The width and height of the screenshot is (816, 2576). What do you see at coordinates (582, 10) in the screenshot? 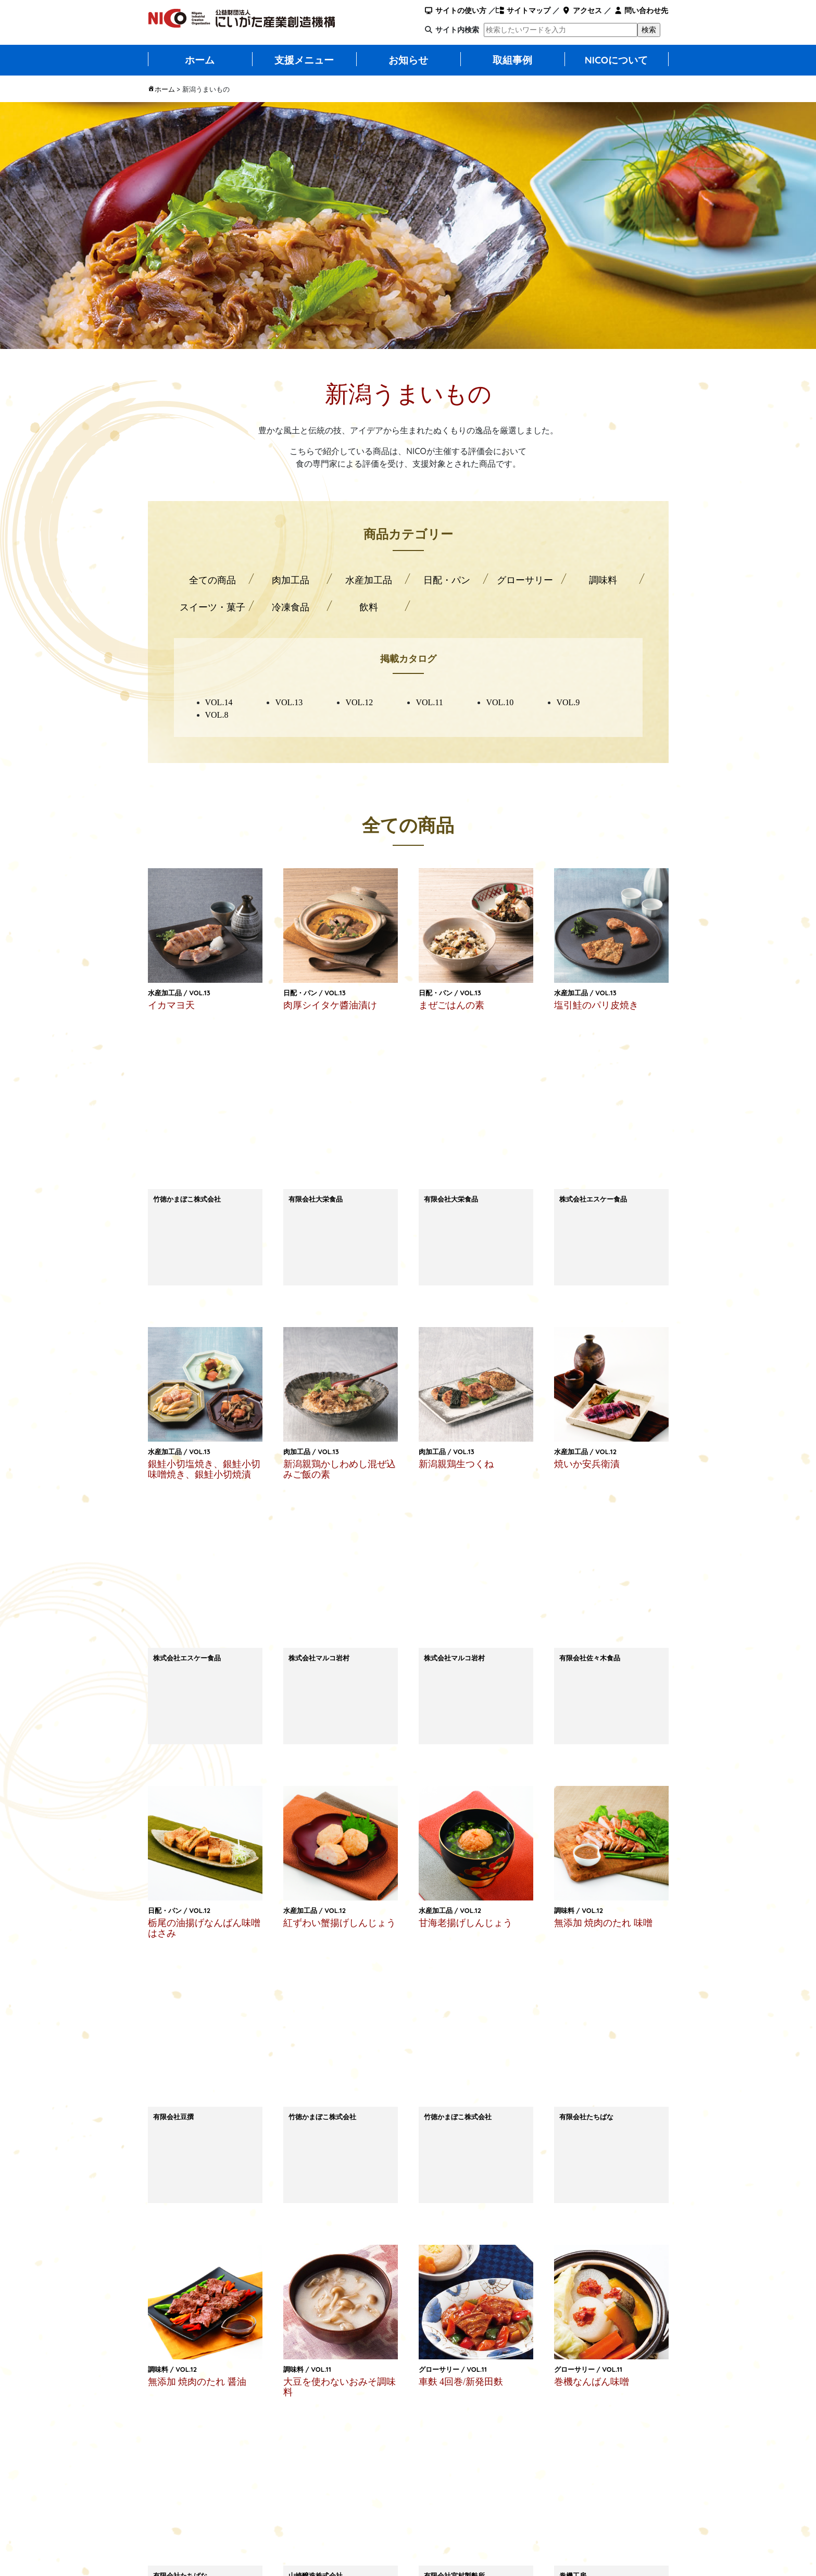
I see `アクセス` at bounding box center [582, 10].